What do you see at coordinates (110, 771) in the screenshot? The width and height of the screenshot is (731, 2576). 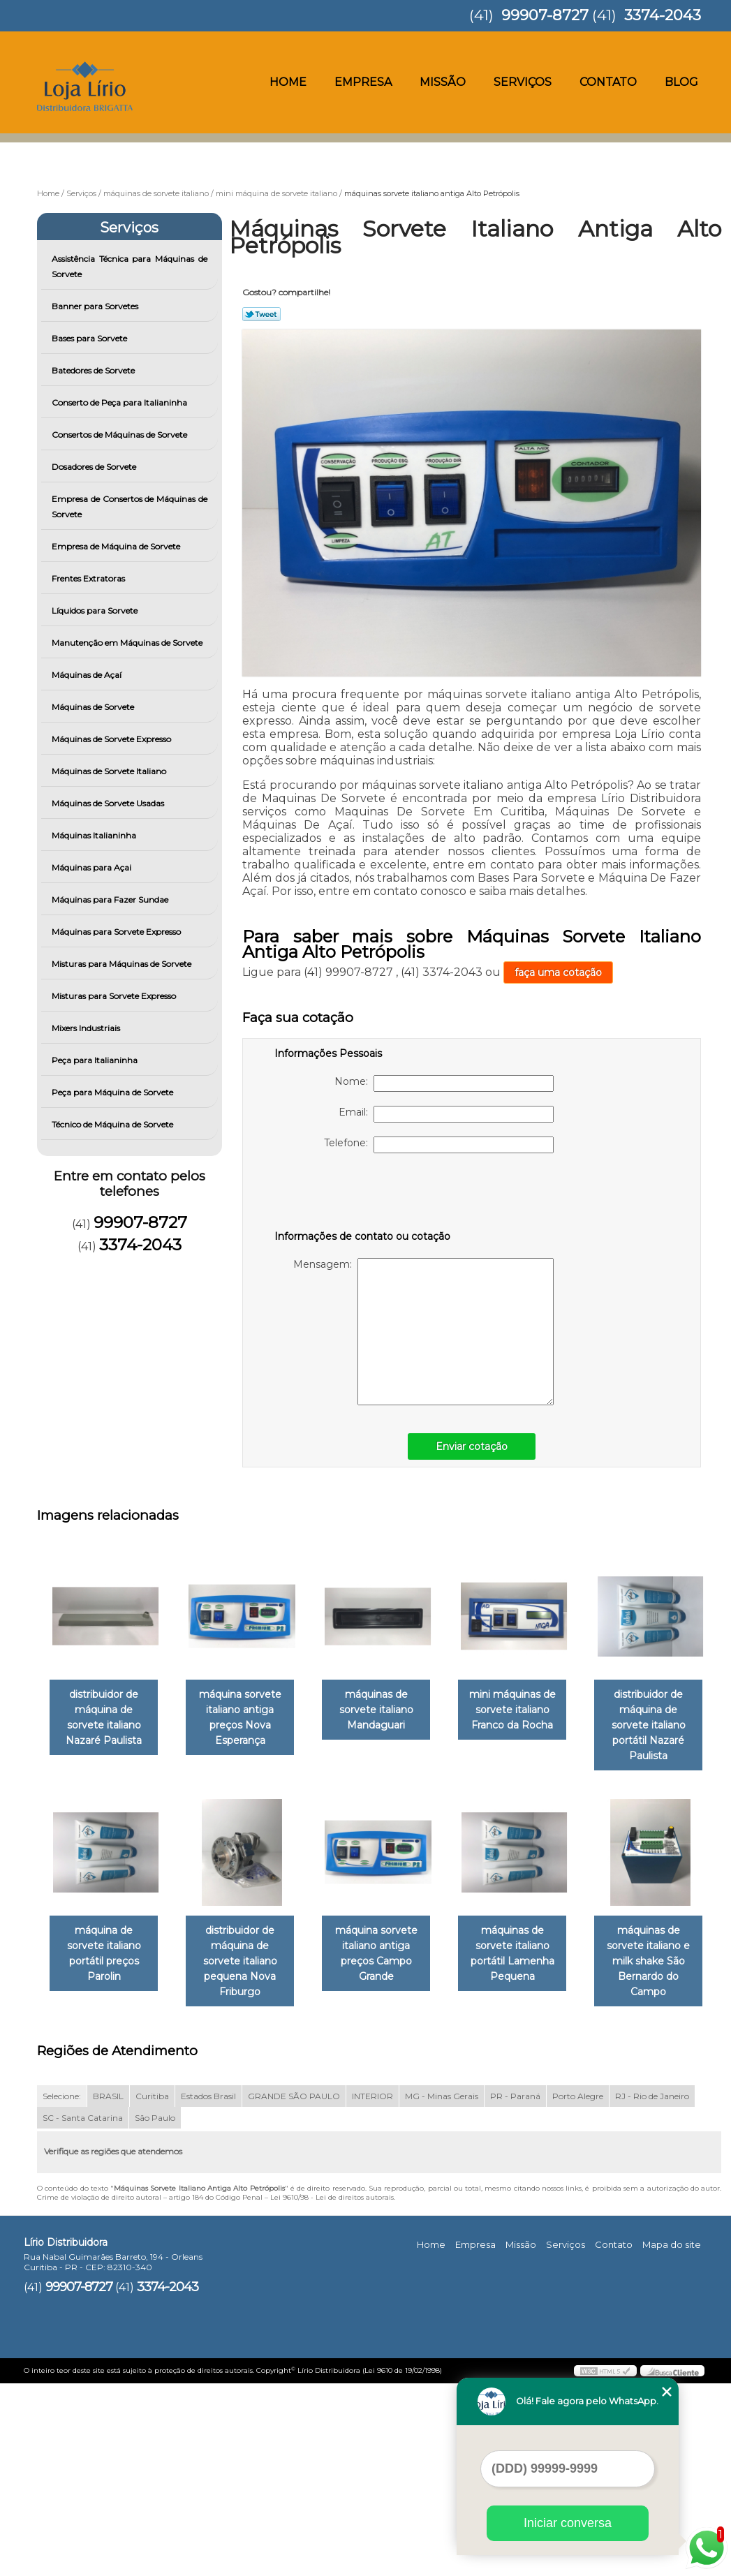 I see `Máquinas de Sorvete Italiano` at bounding box center [110, 771].